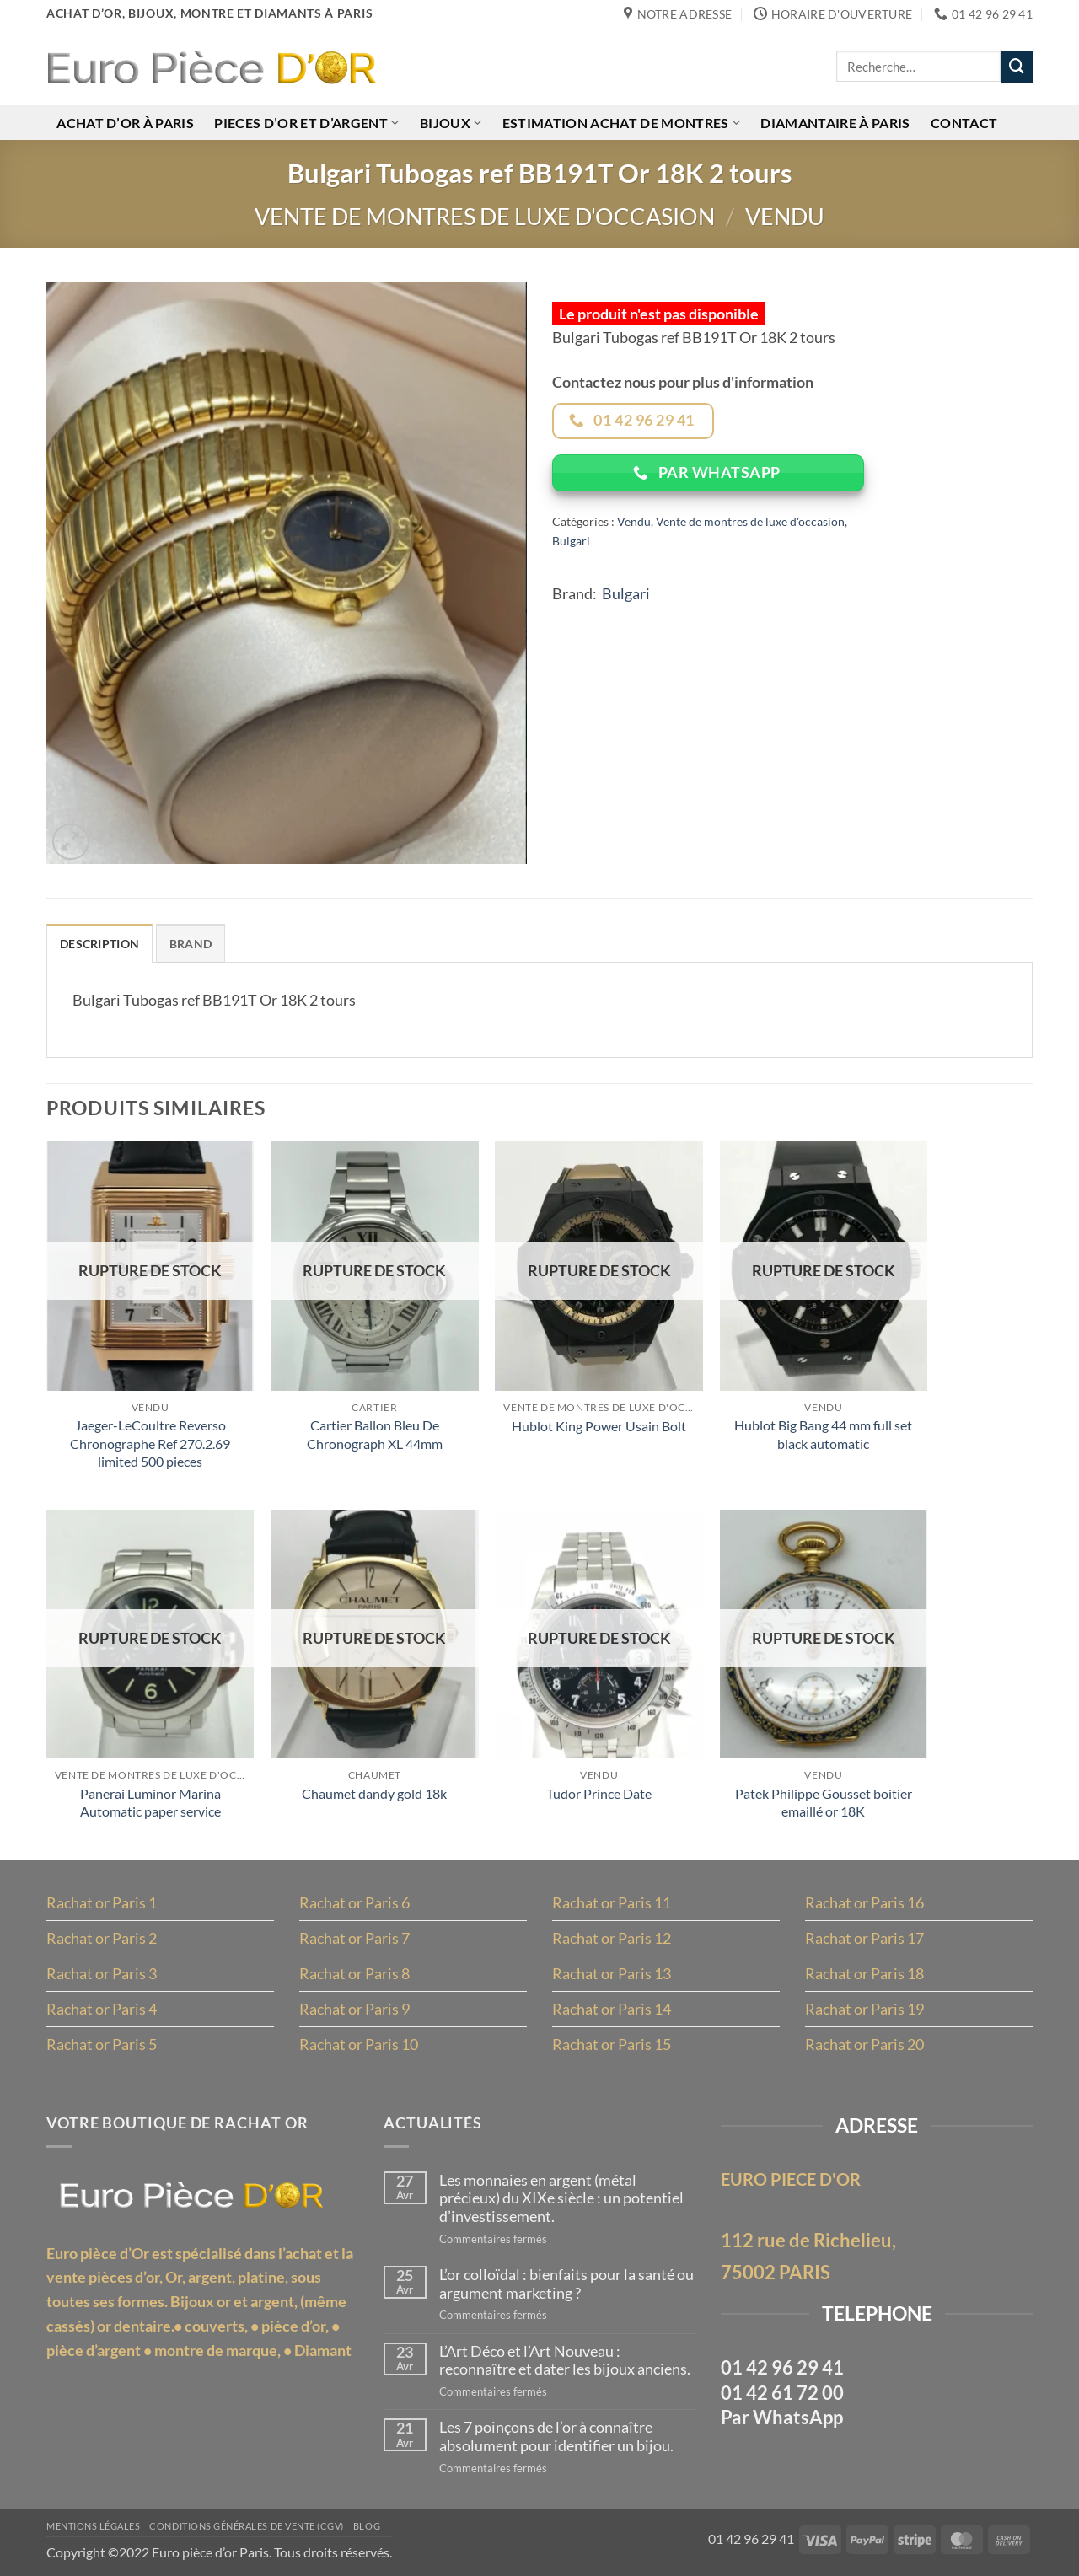  I want to click on Rachat or Paris 1, so click(101, 1902).